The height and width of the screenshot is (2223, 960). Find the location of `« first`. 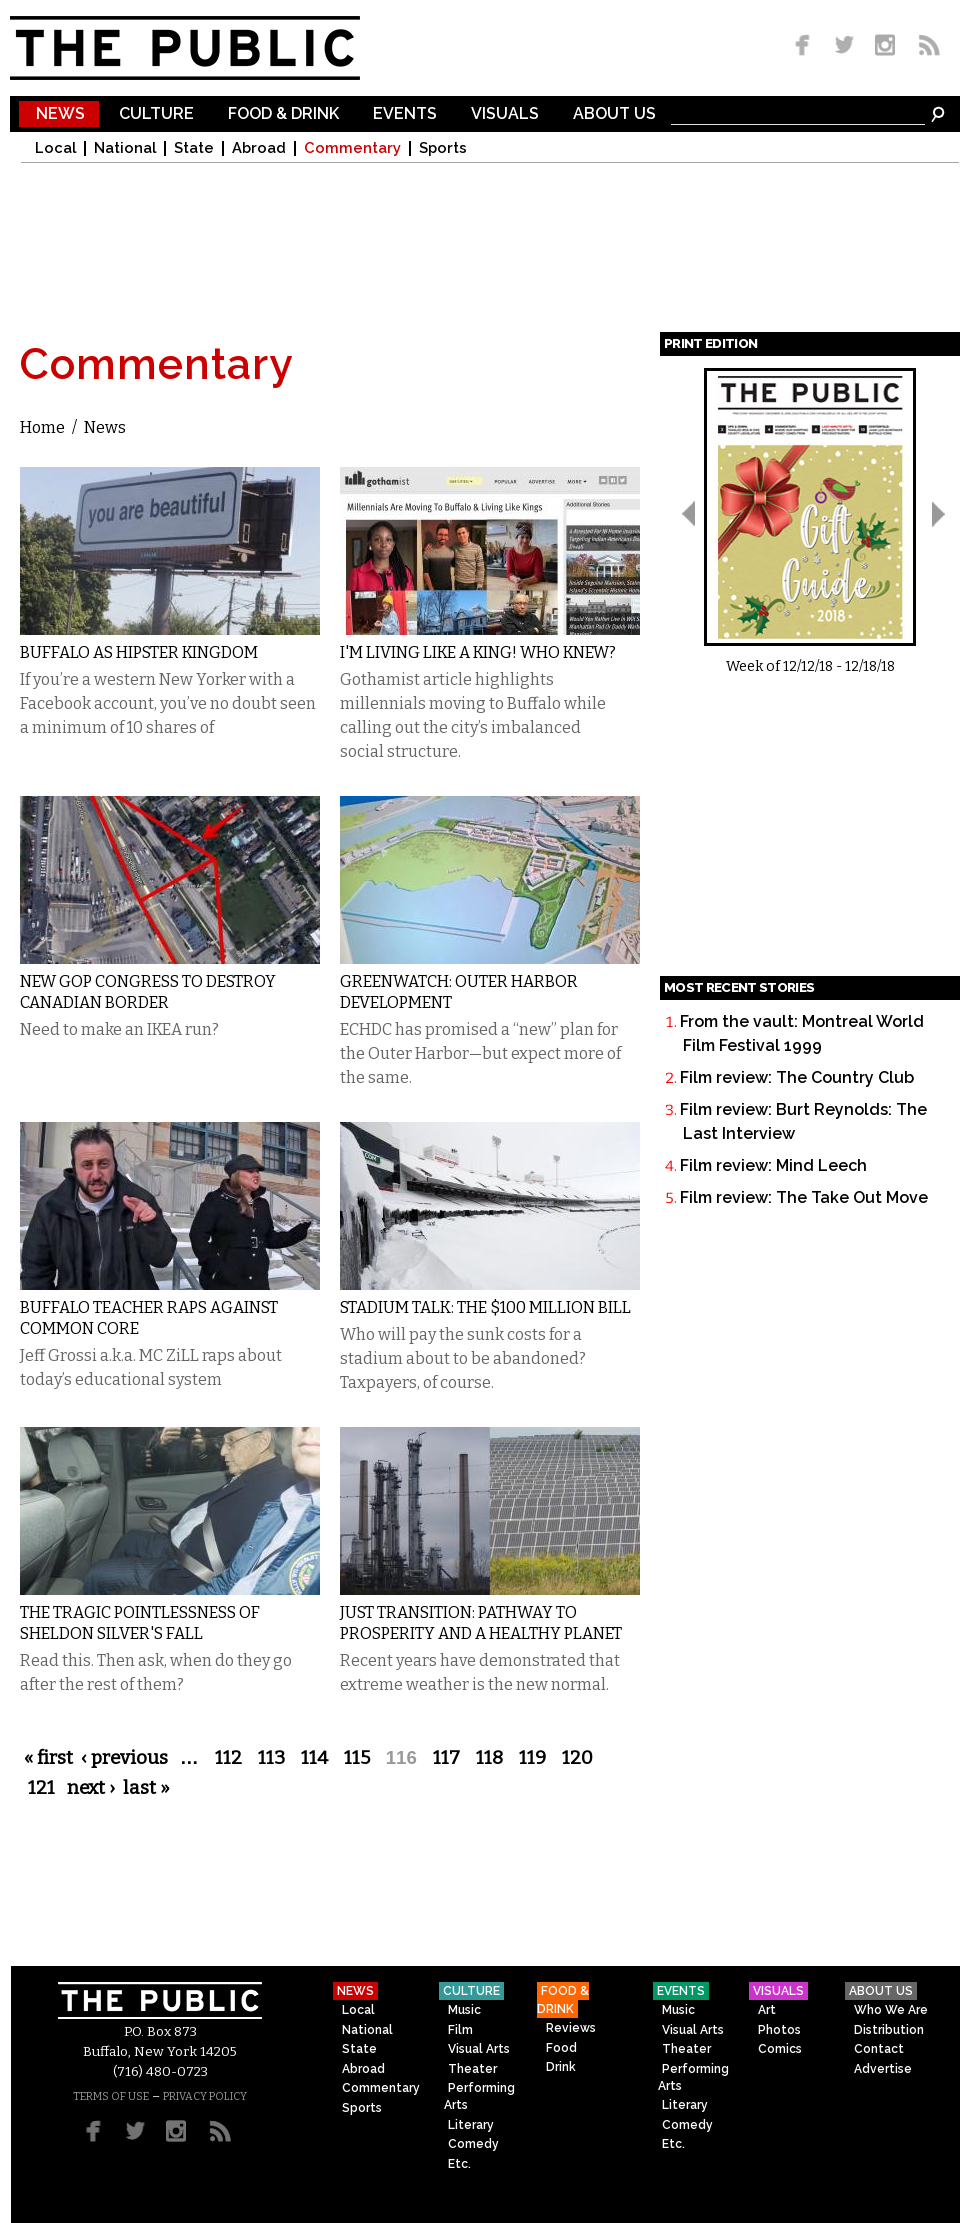

« first is located at coordinates (48, 1758).